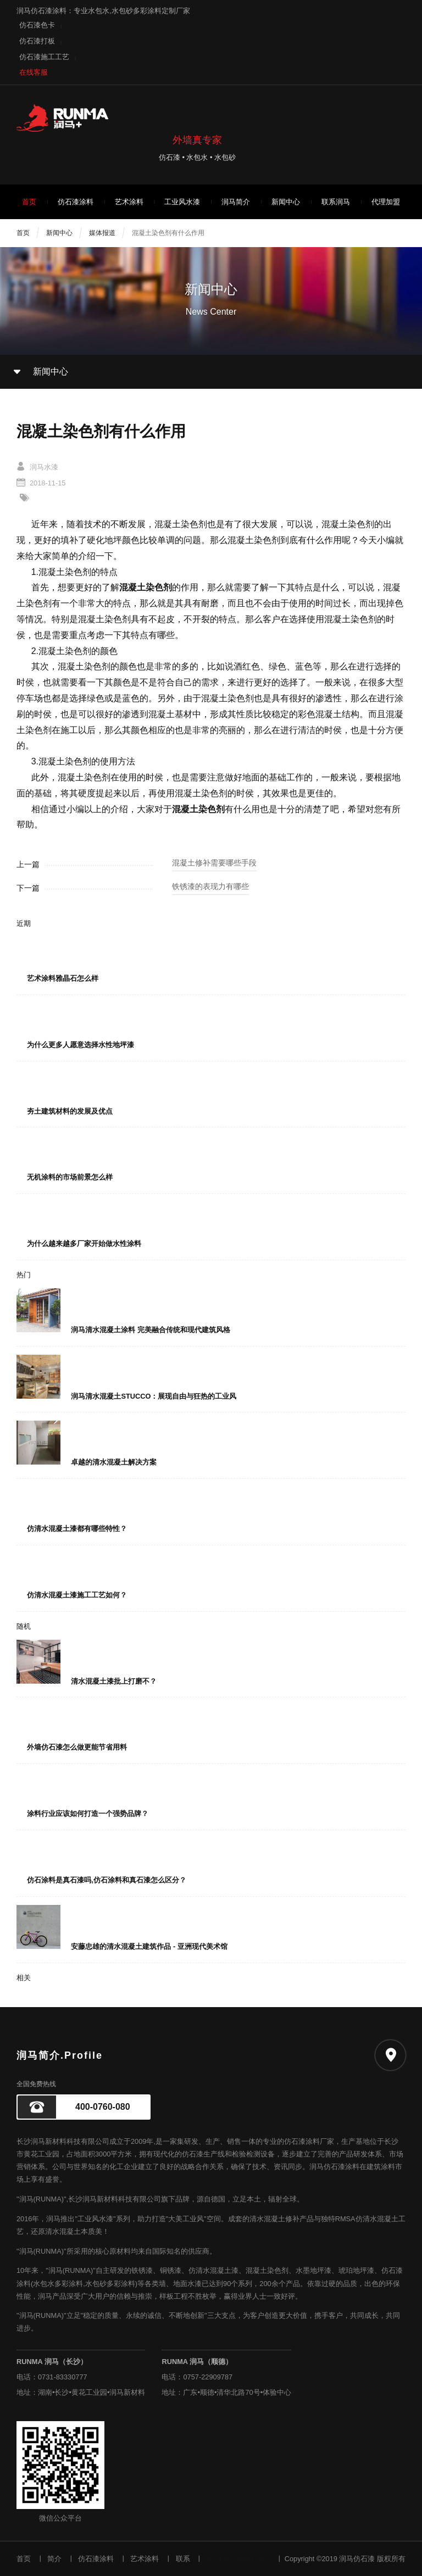  What do you see at coordinates (168, 233) in the screenshot?
I see `混凝土染色剂有什么作用` at bounding box center [168, 233].